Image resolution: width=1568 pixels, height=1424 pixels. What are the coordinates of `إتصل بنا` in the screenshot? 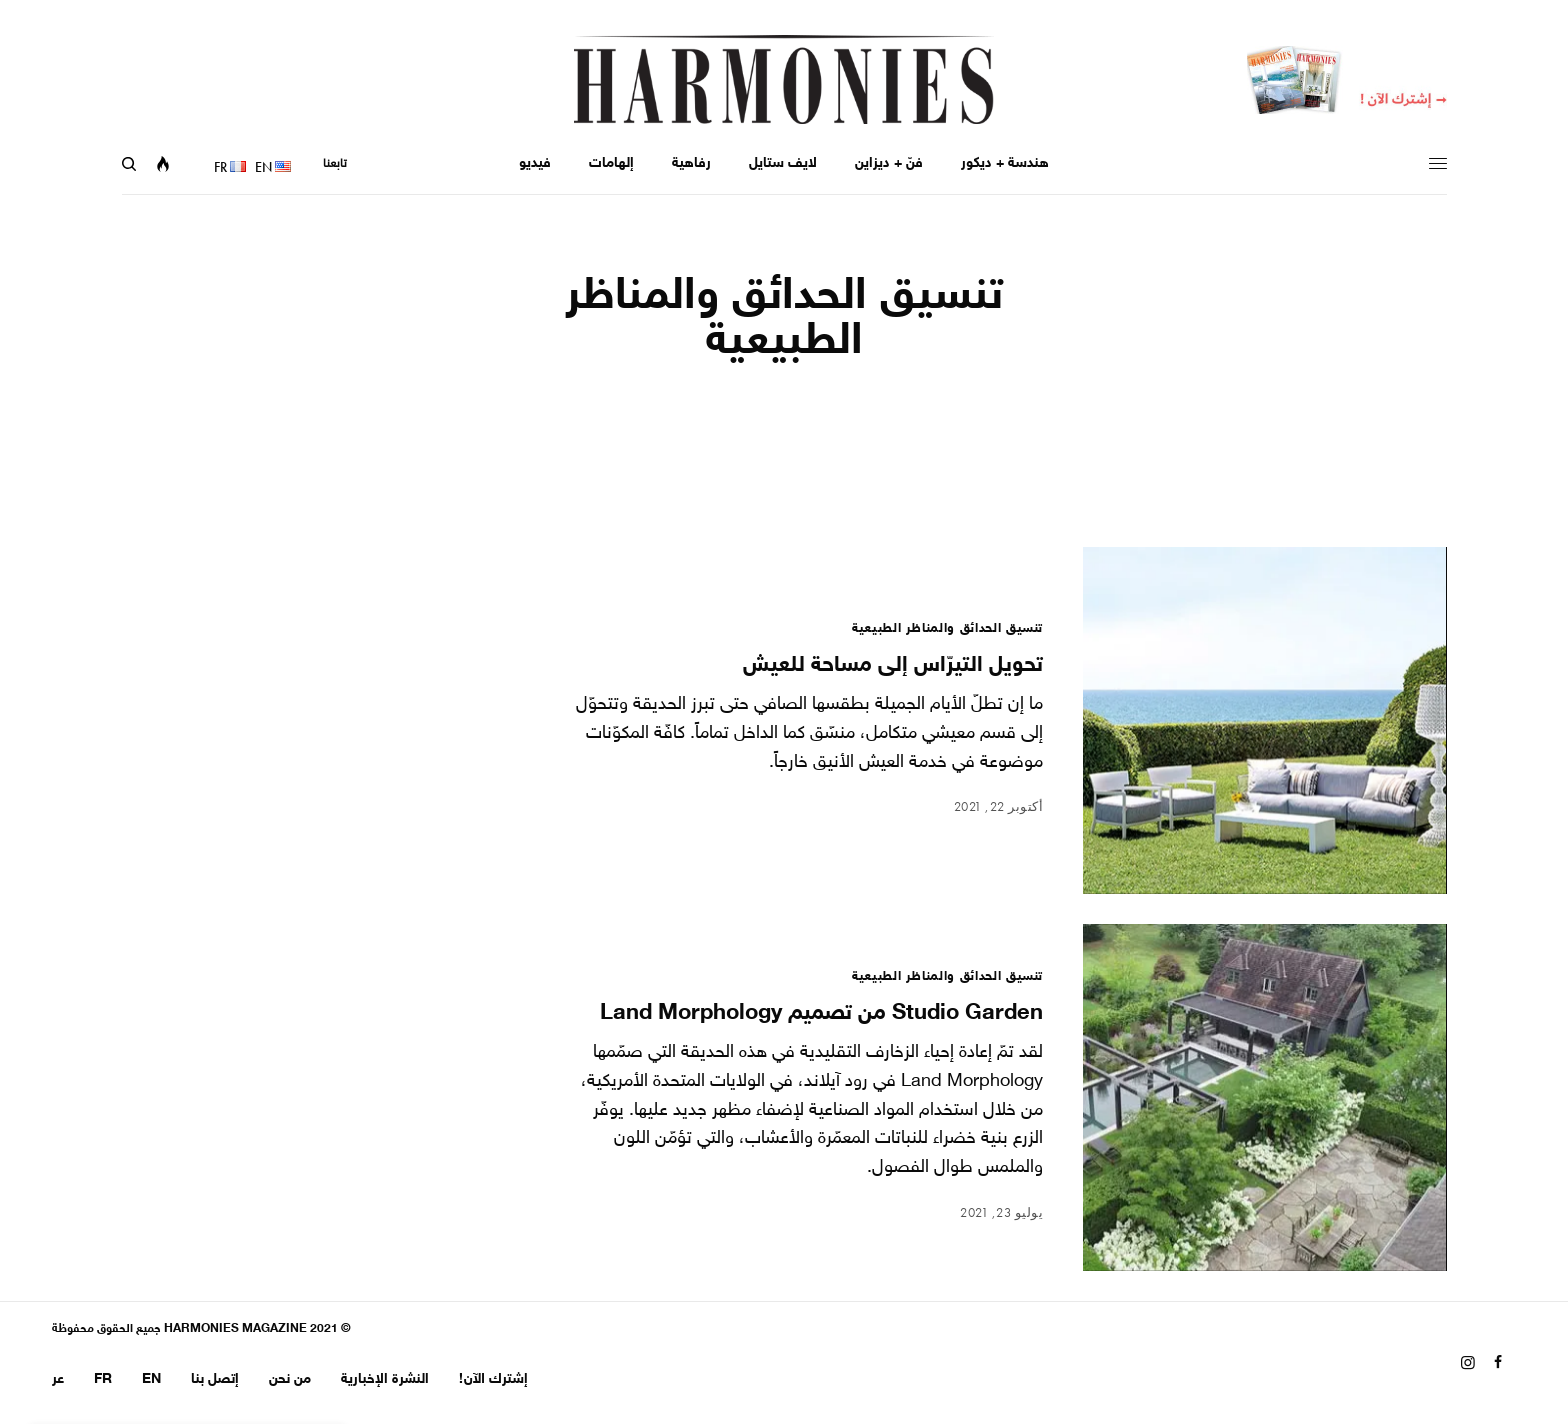 It's located at (215, 1379).